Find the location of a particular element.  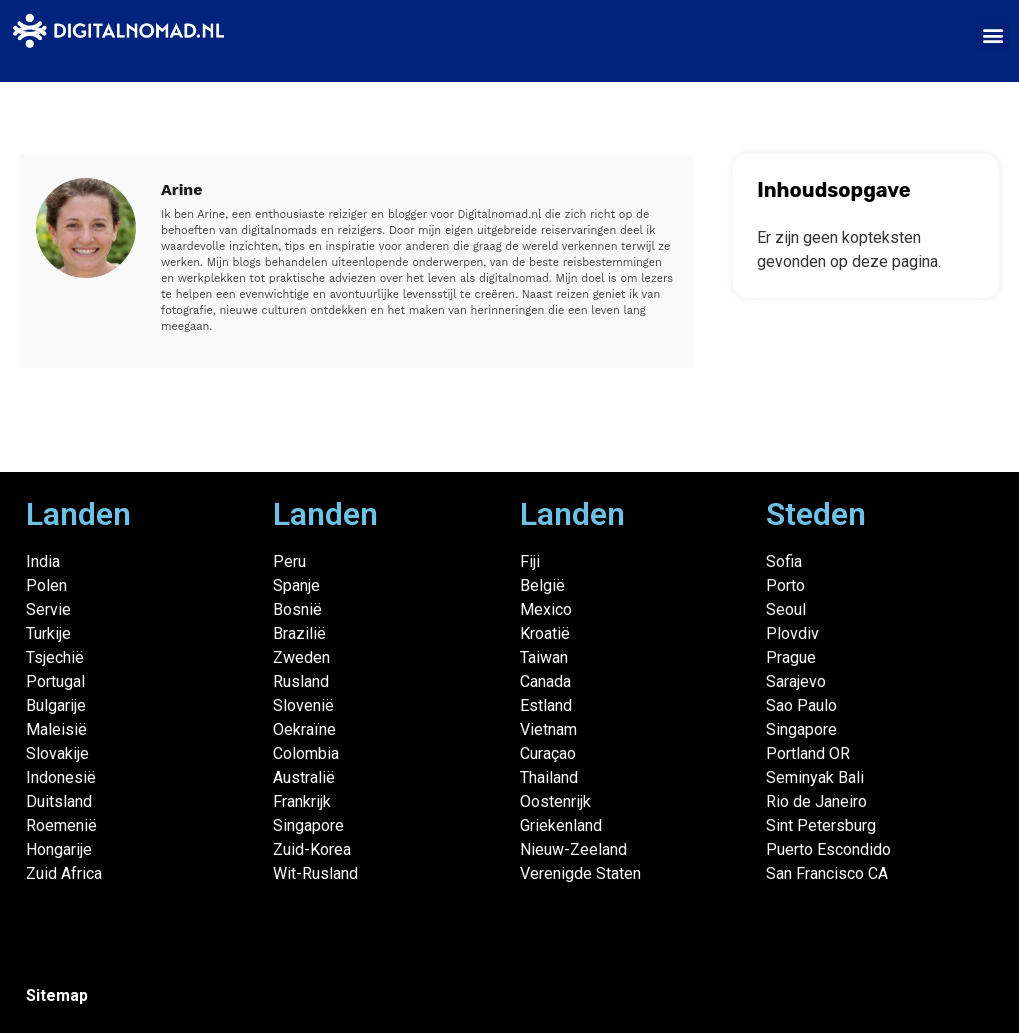

Polen is located at coordinates (46, 585).